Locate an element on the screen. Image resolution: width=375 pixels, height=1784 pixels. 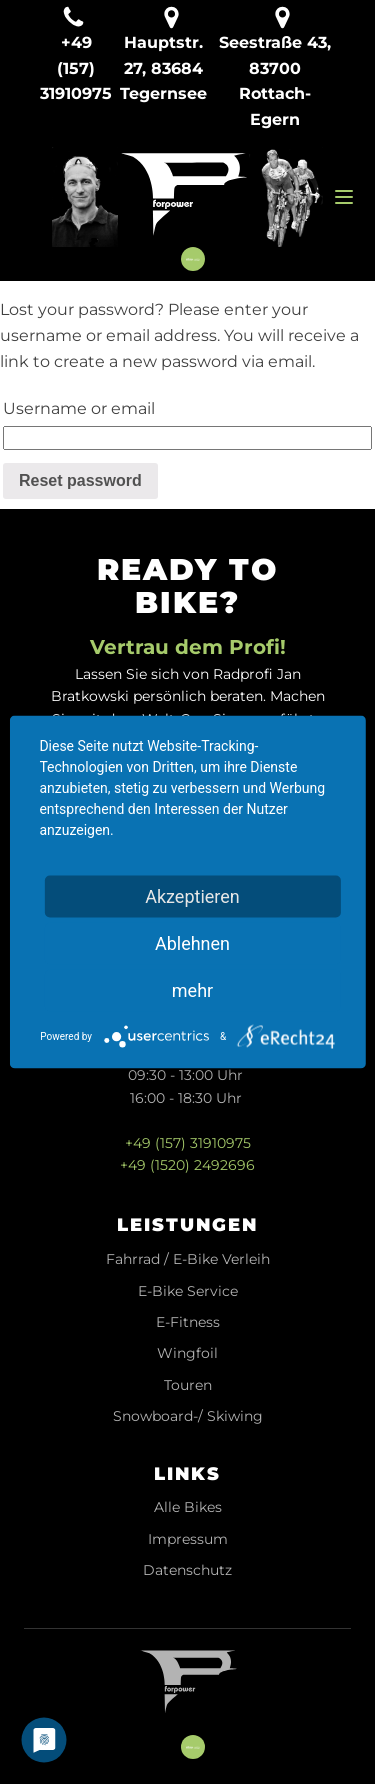
Fahrrad / E-Bike Verleih is located at coordinates (188, 1259).